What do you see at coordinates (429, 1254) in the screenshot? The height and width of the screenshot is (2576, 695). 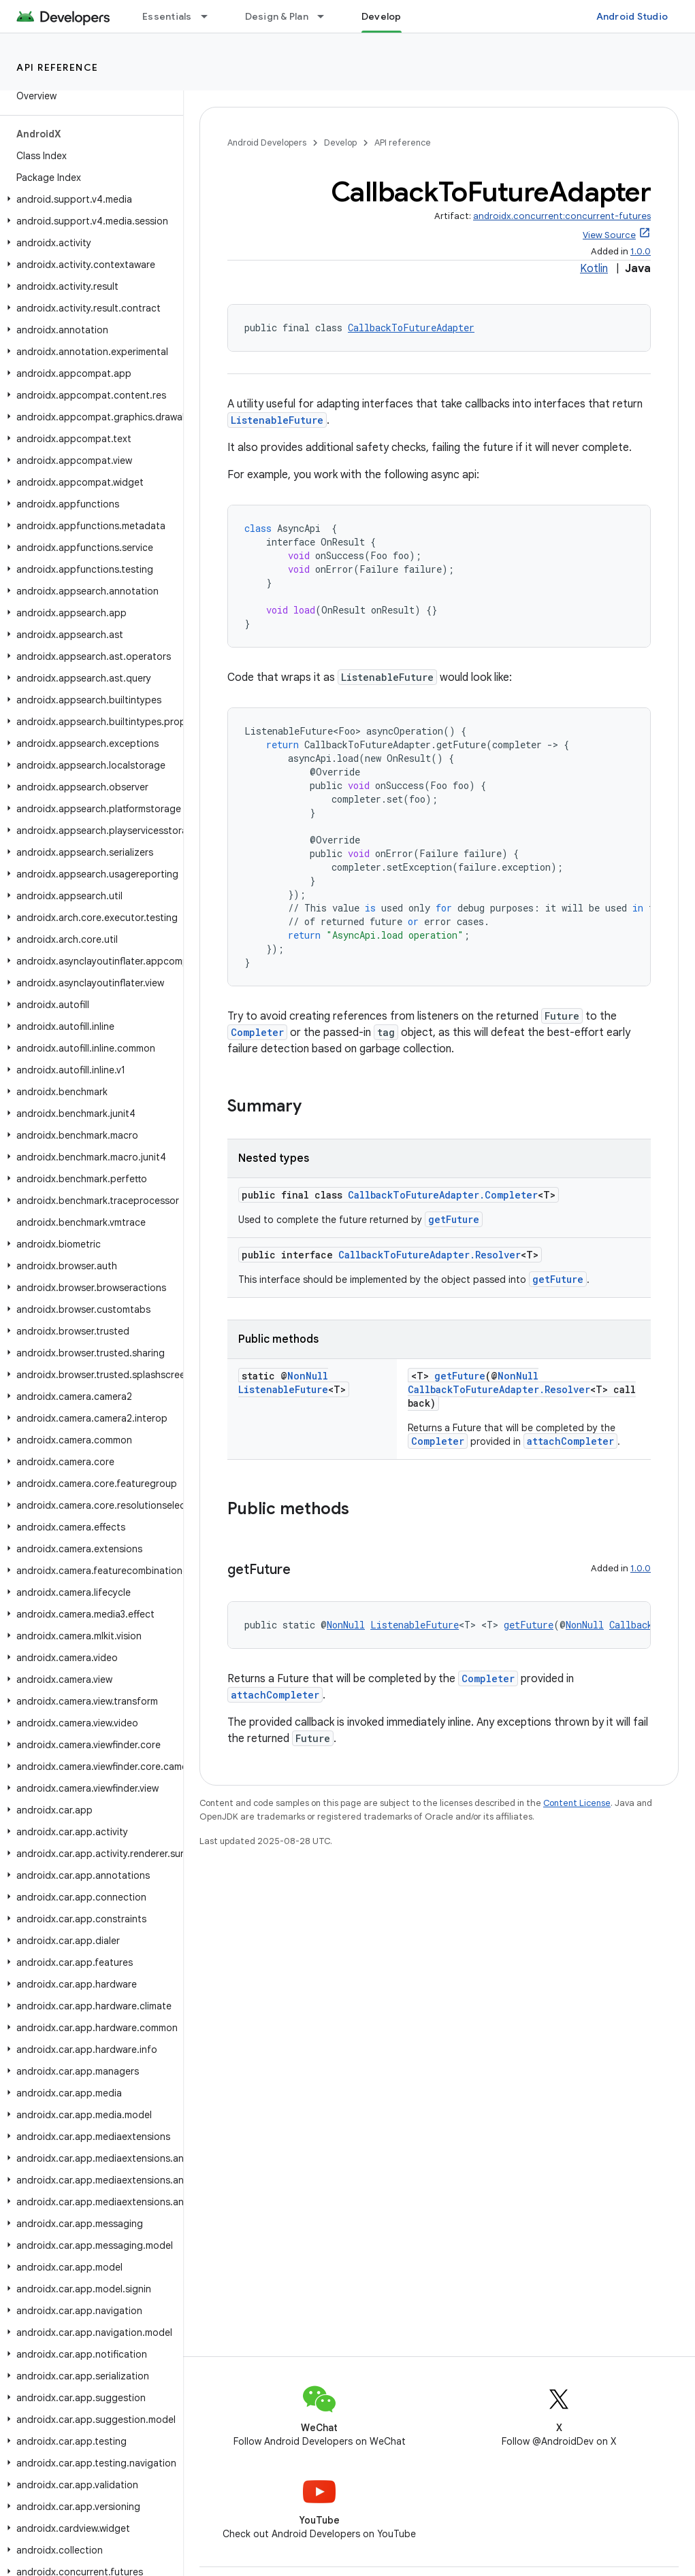 I see `CallbackToFutureAdapter.Resolver` at bounding box center [429, 1254].